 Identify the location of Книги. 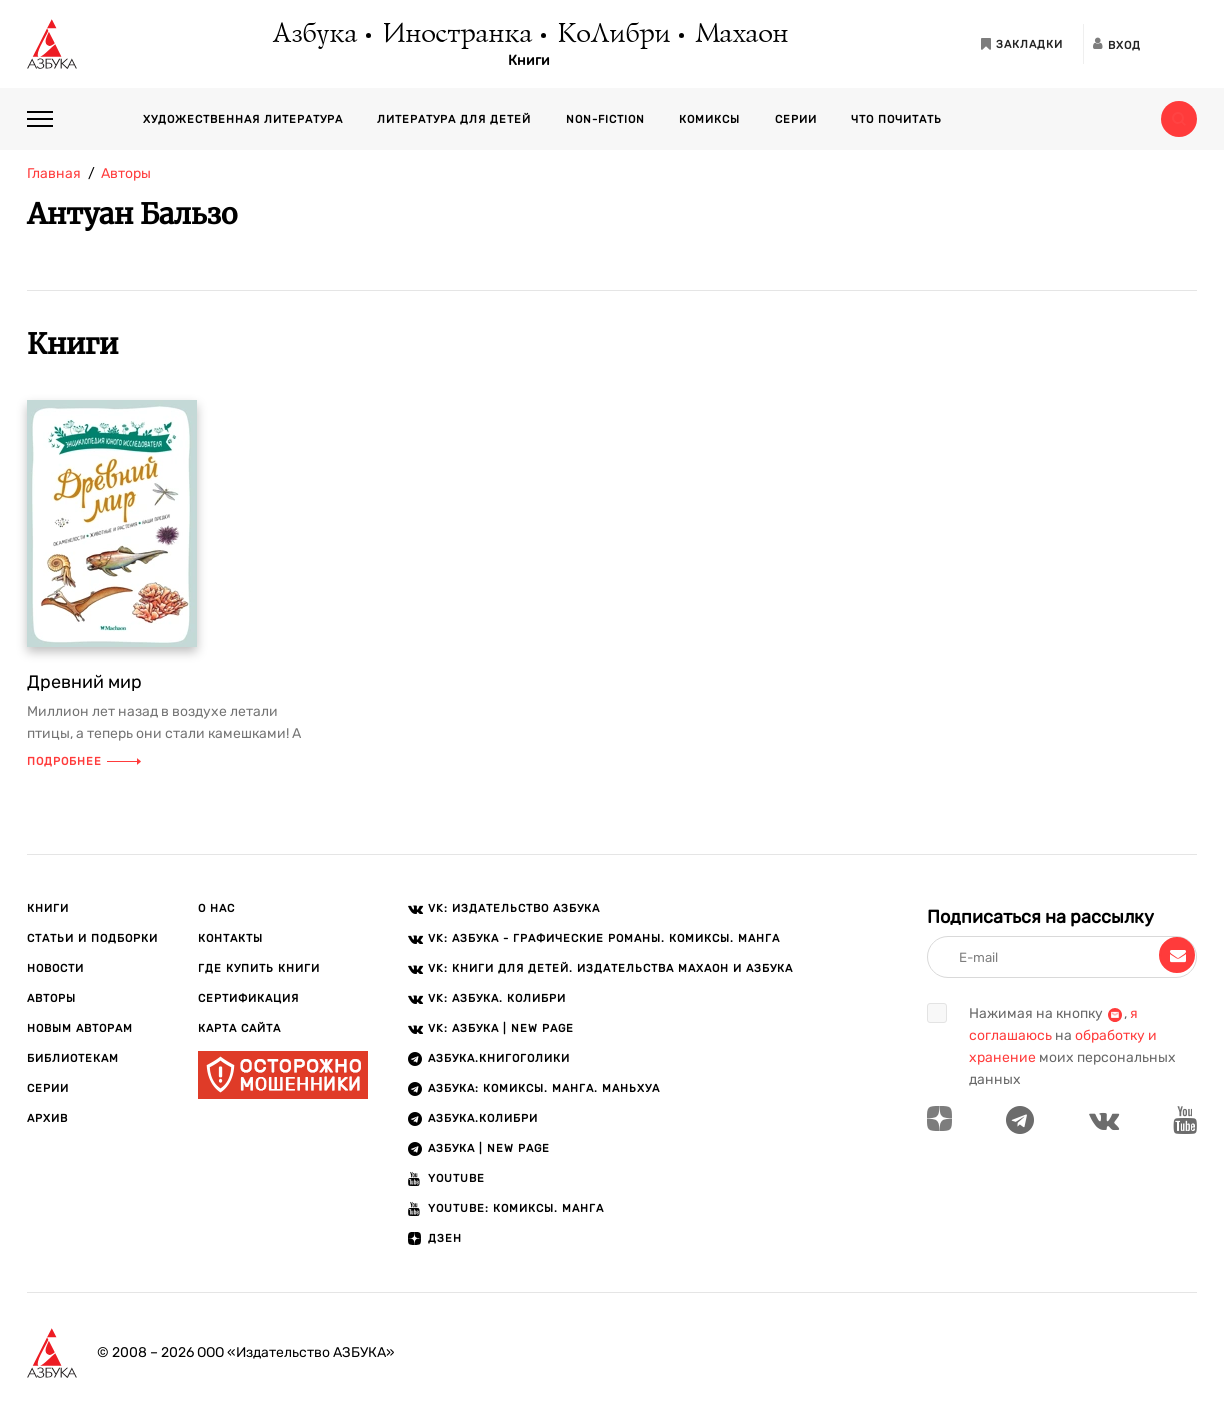
(529, 61).